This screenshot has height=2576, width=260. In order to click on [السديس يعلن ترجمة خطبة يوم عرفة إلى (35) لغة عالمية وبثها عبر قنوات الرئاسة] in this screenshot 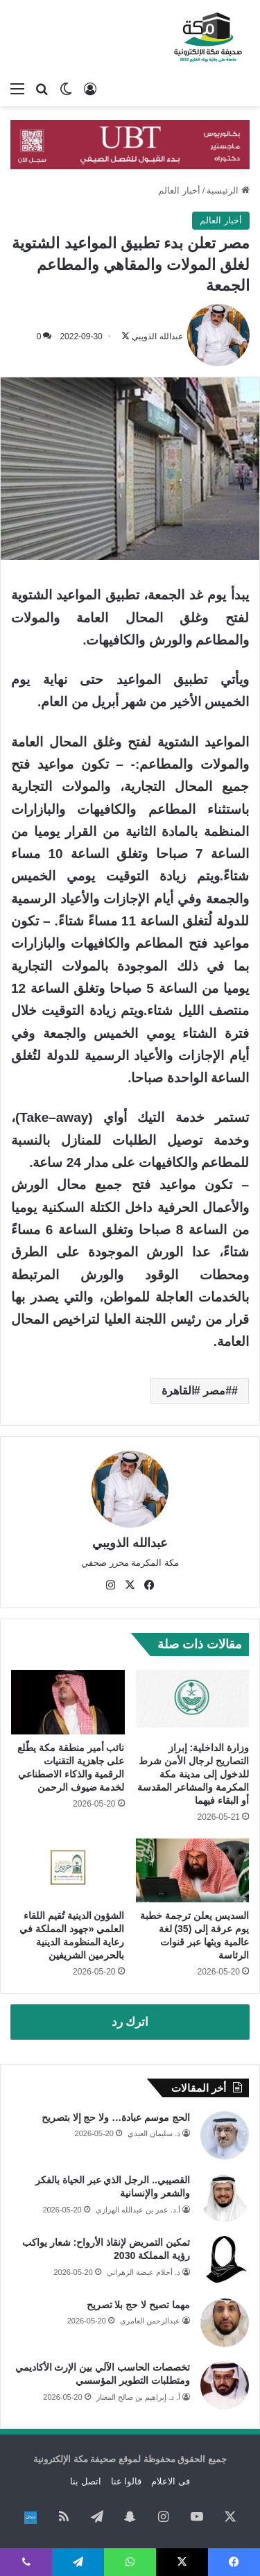, I will do `click(193, 1870)`.